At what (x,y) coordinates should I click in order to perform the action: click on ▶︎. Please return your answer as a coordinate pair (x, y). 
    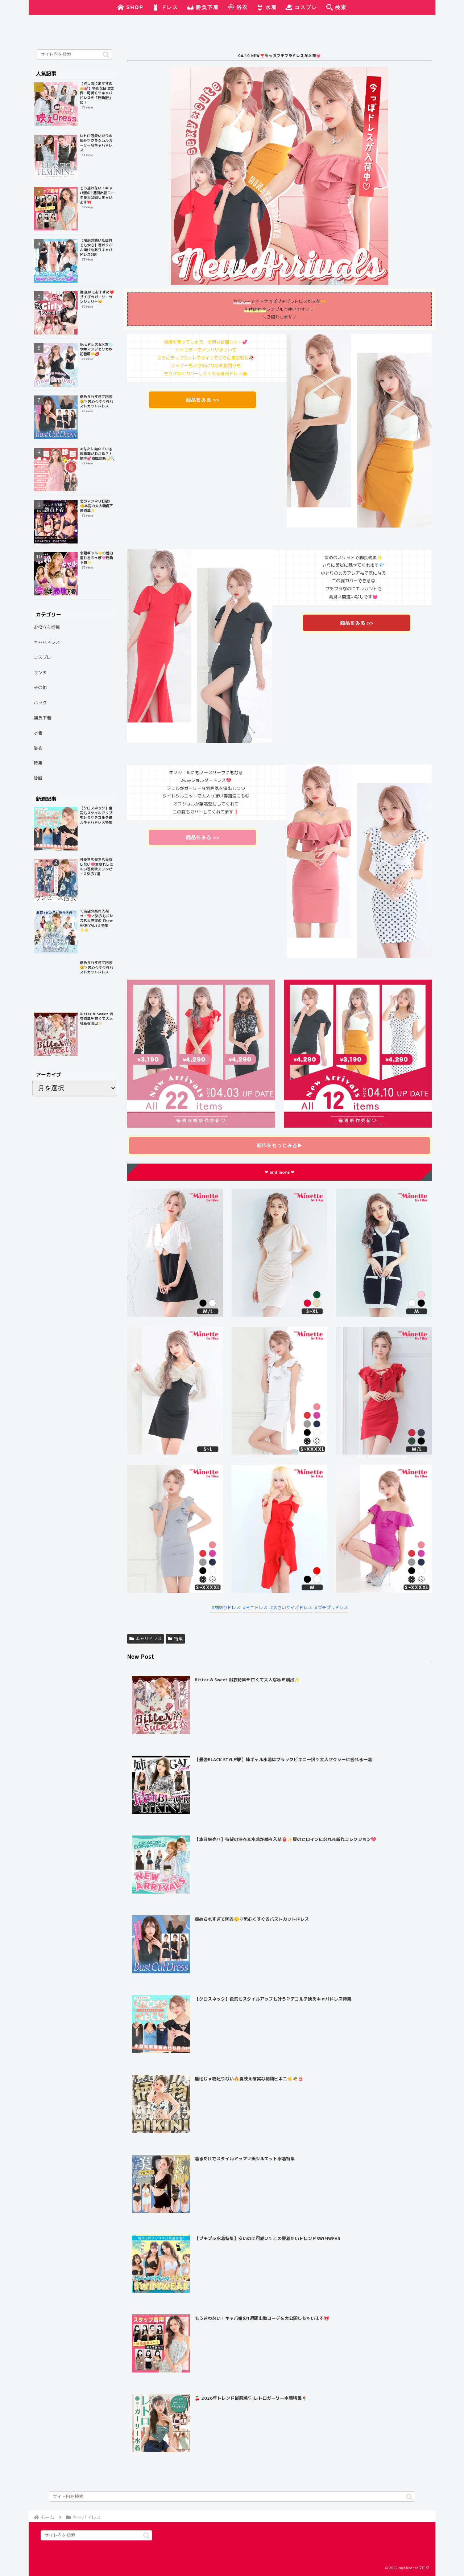
    Looking at the image, I should click on (279, 1145).